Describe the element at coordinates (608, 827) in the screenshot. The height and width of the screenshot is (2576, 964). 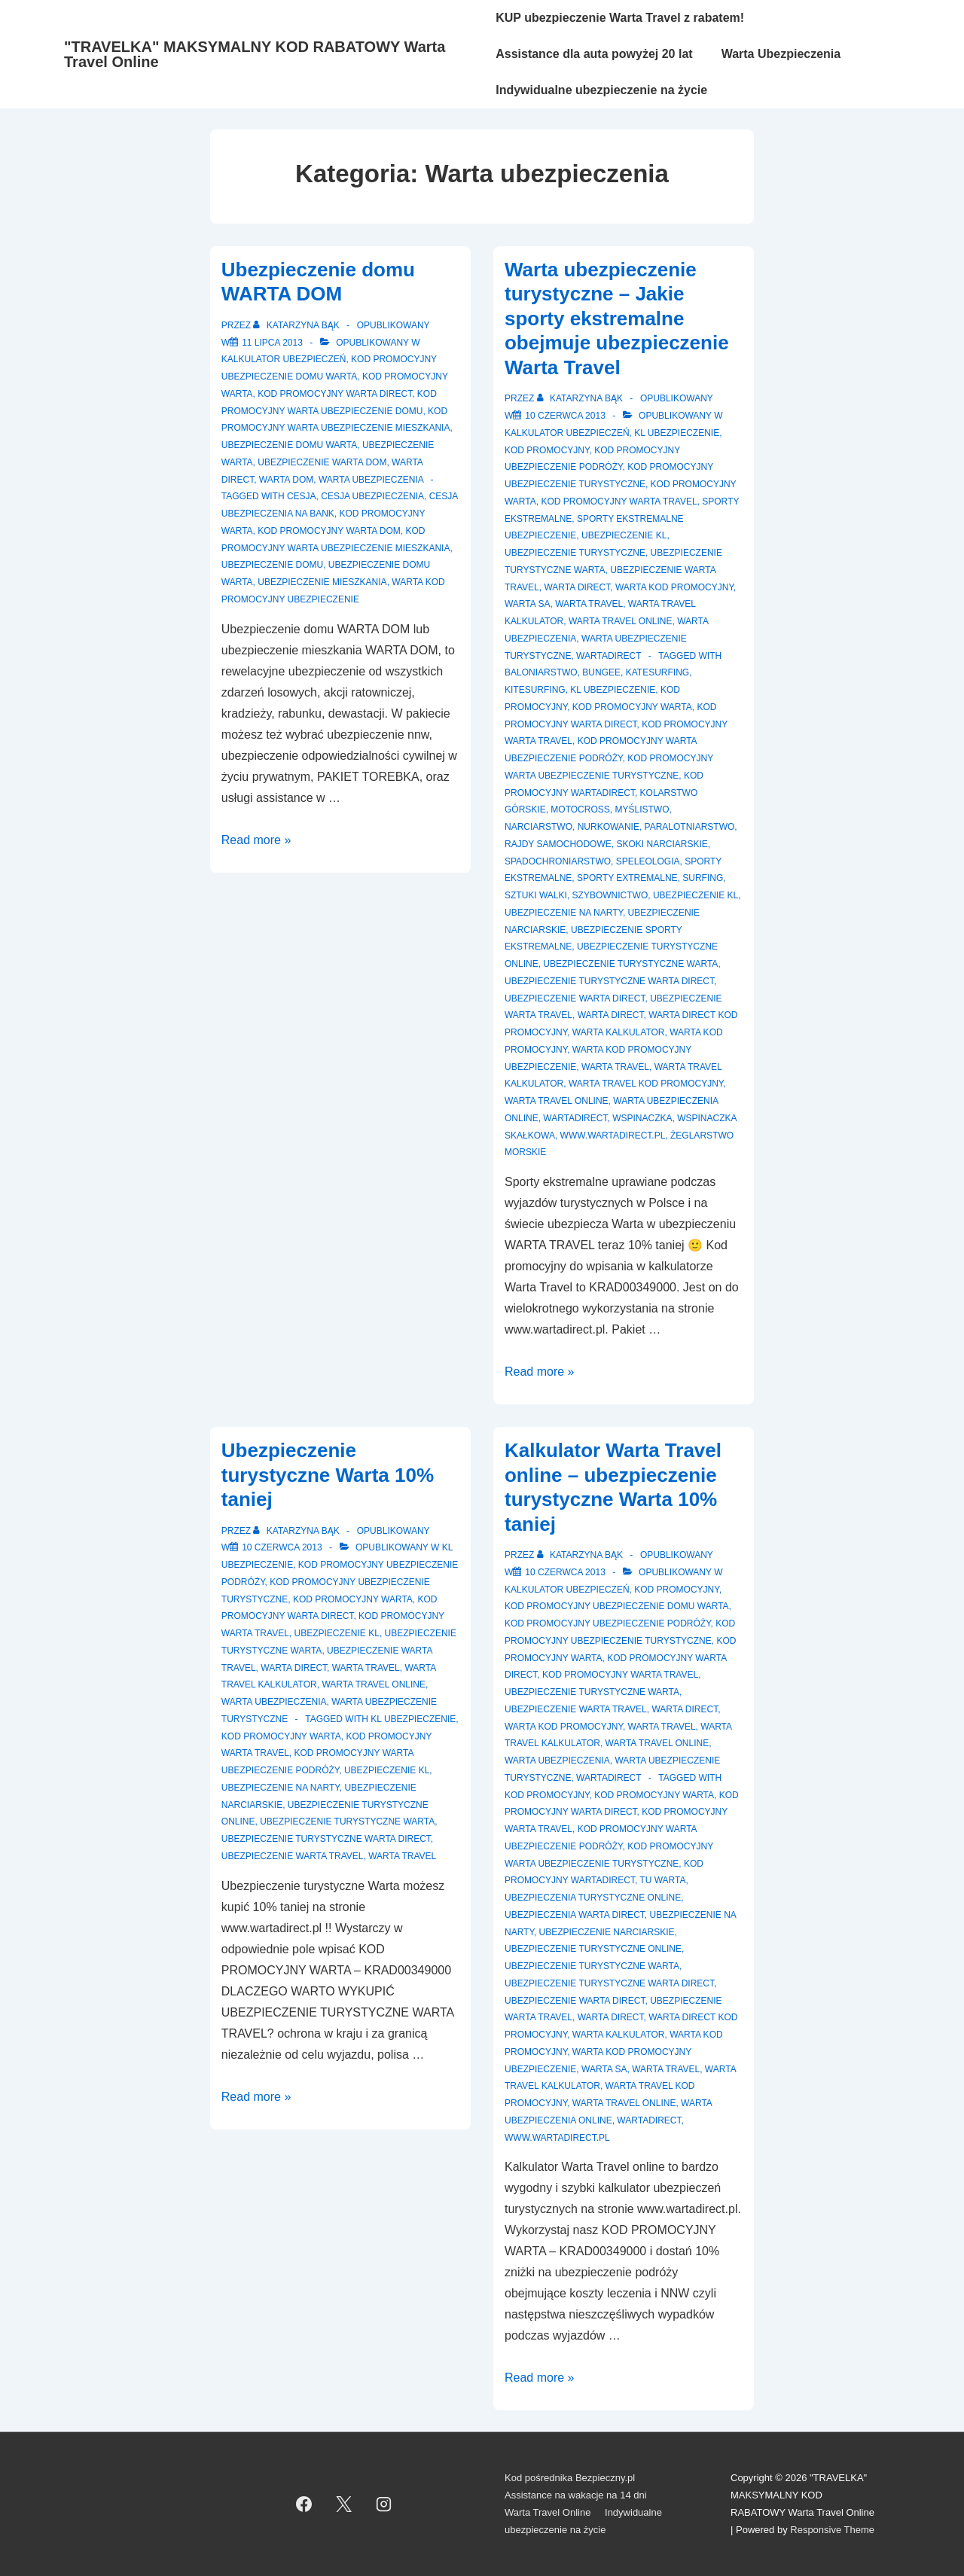
I see `nurkowanie` at that location.